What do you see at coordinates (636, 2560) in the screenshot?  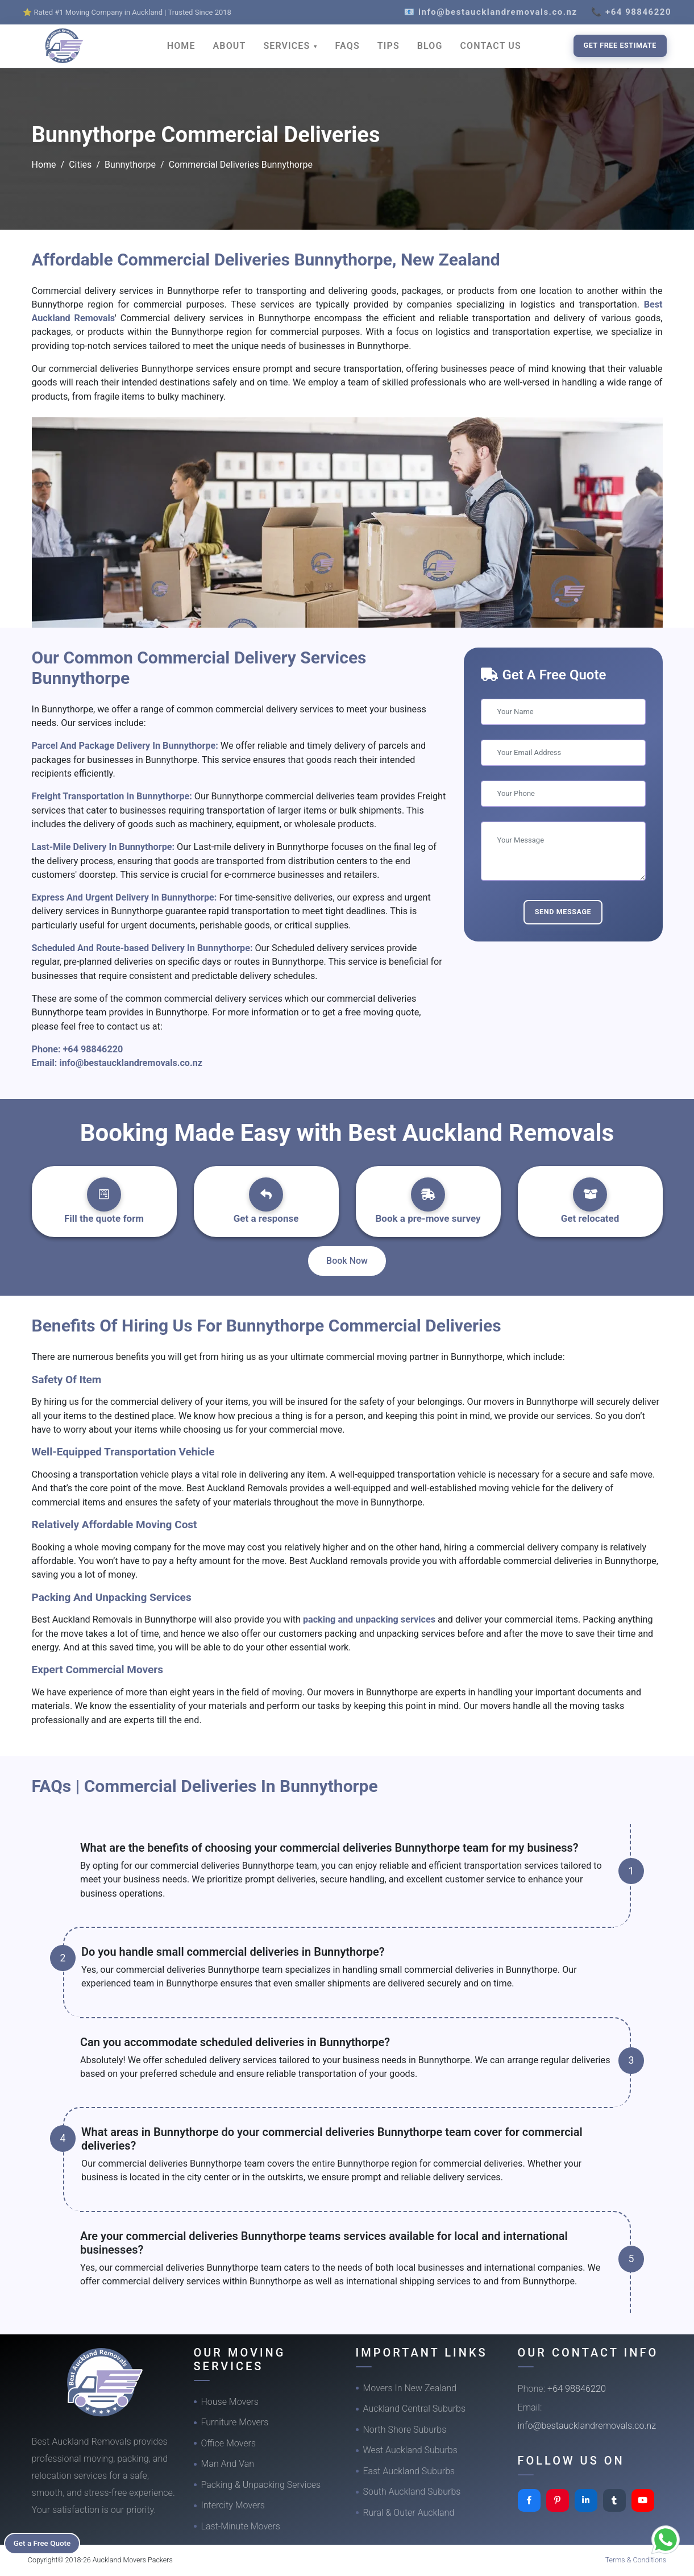 I see `Terms & Conditions` at bounding box center [636, 2560].